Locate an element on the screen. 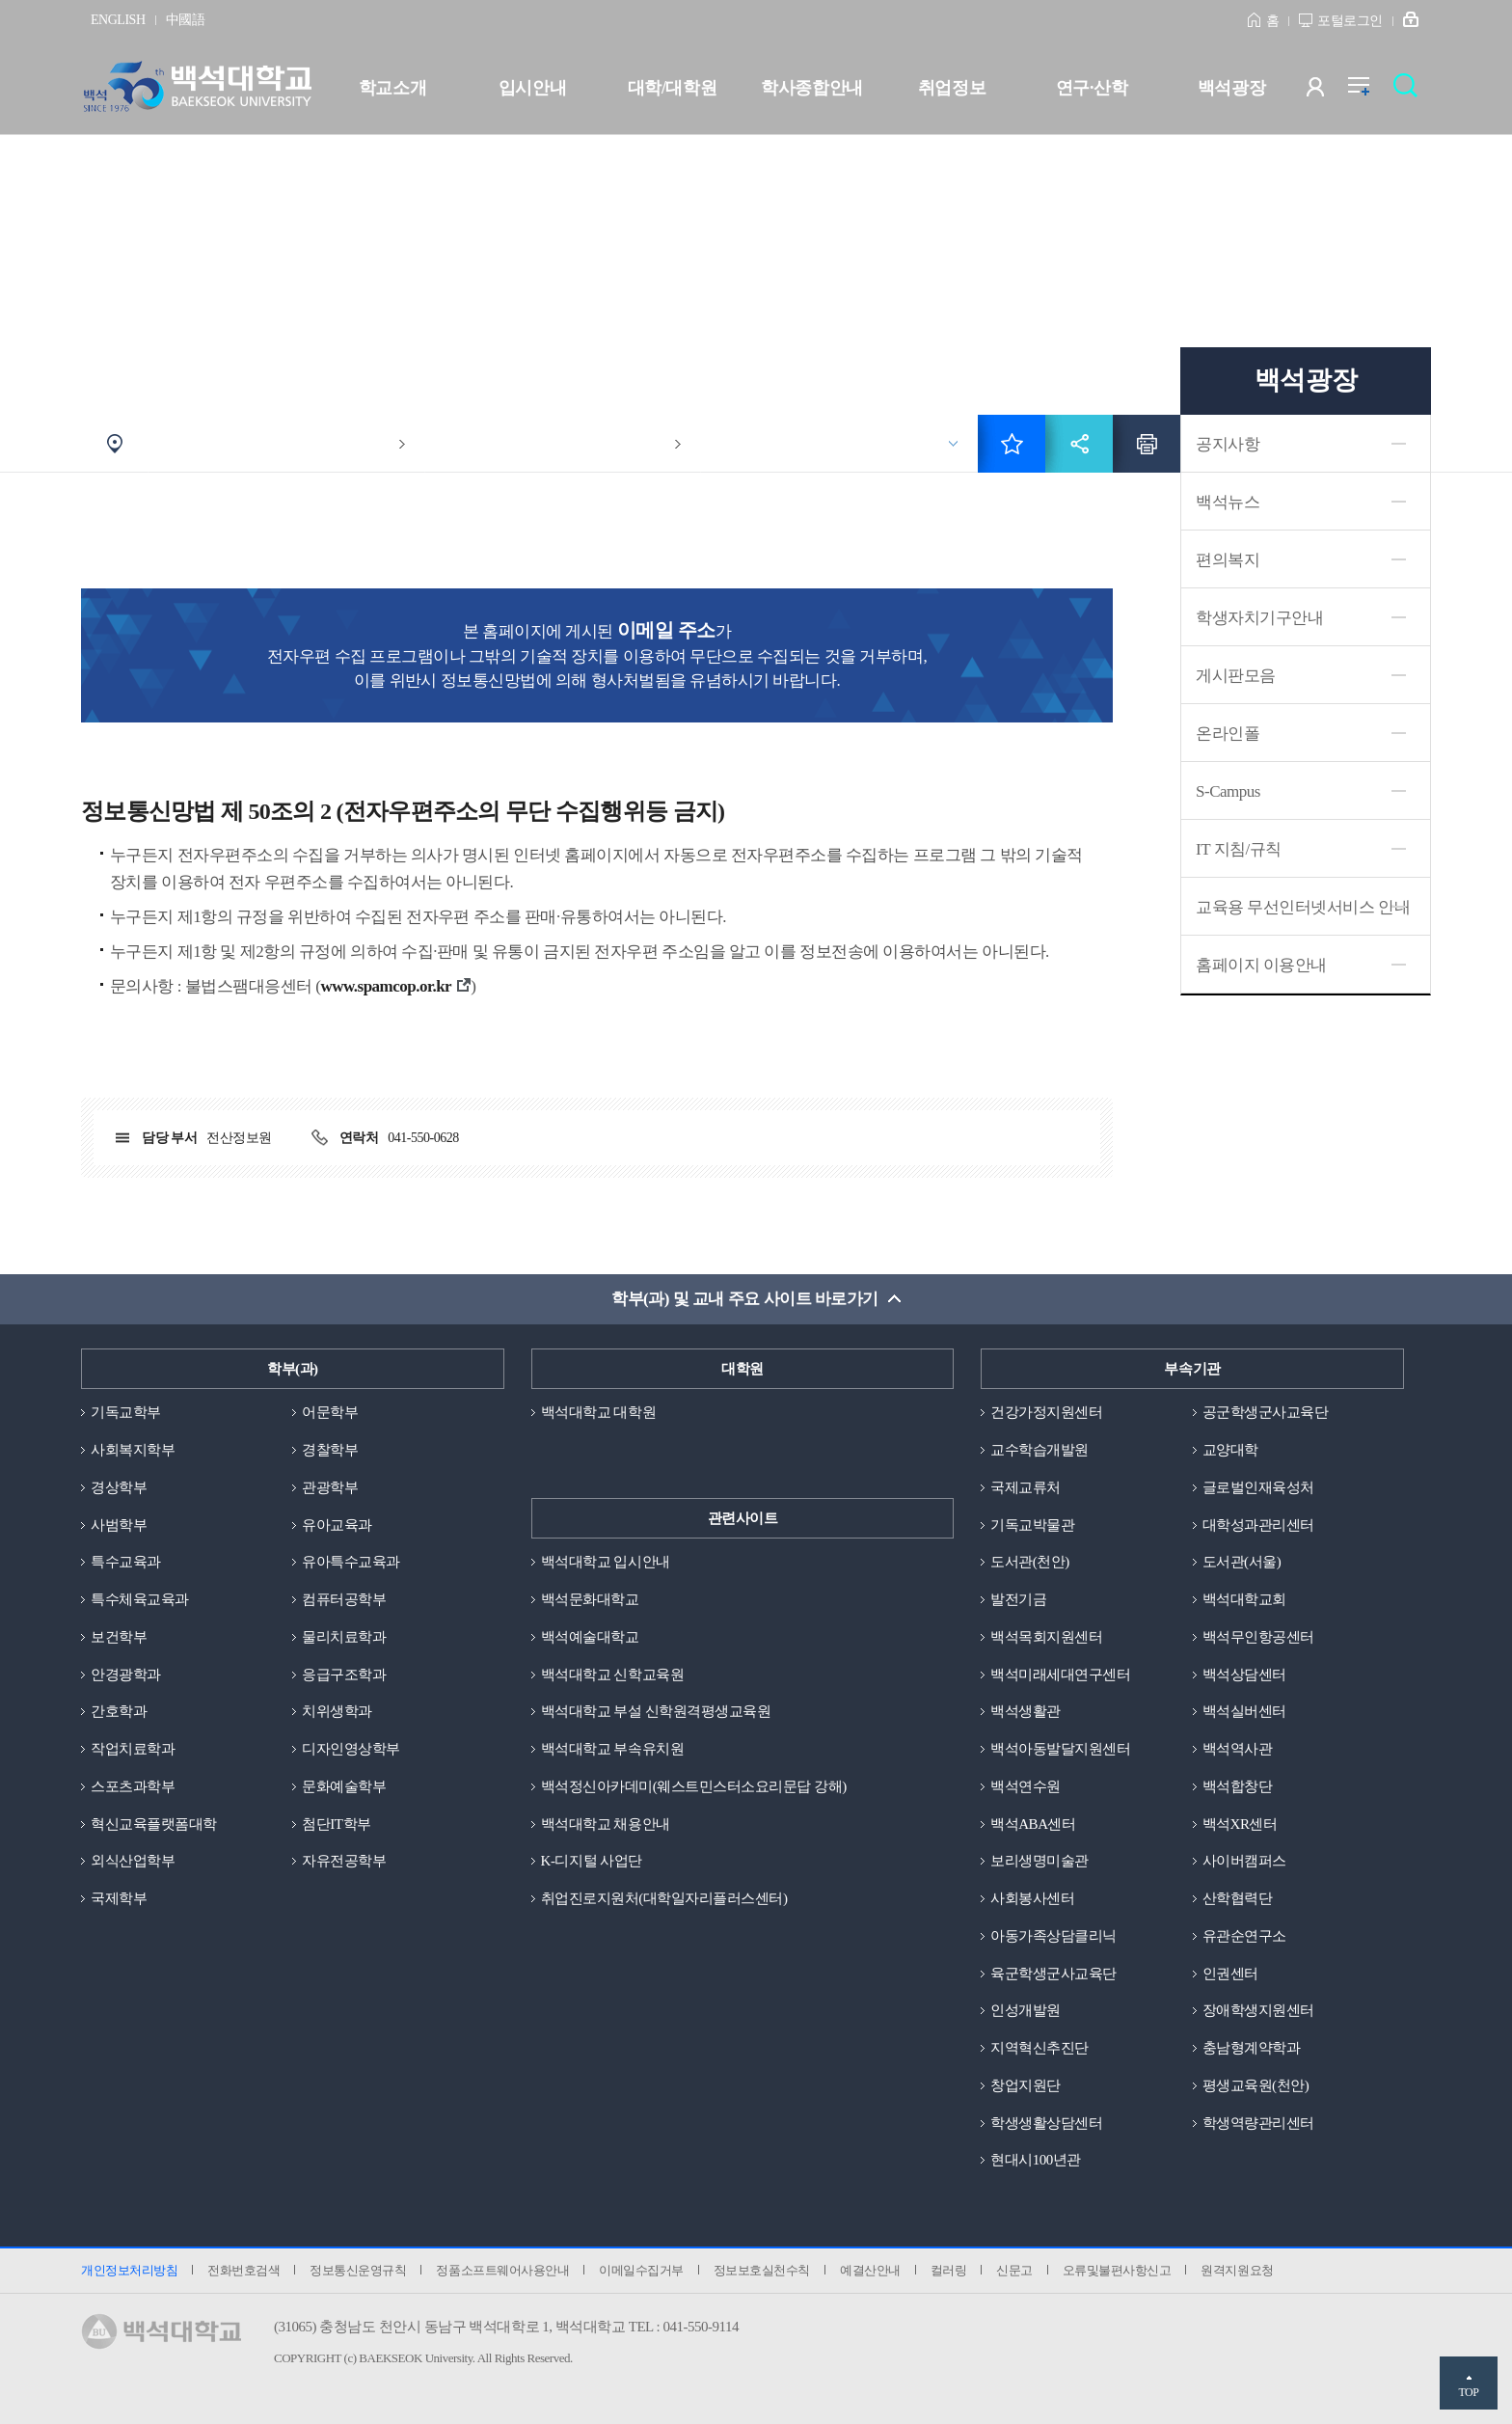 The height and width of the screenshot is (2424, 1512). 학부(과) 및 교내 주요 사이트 바로가기 is located at coordinates (744, 1299).